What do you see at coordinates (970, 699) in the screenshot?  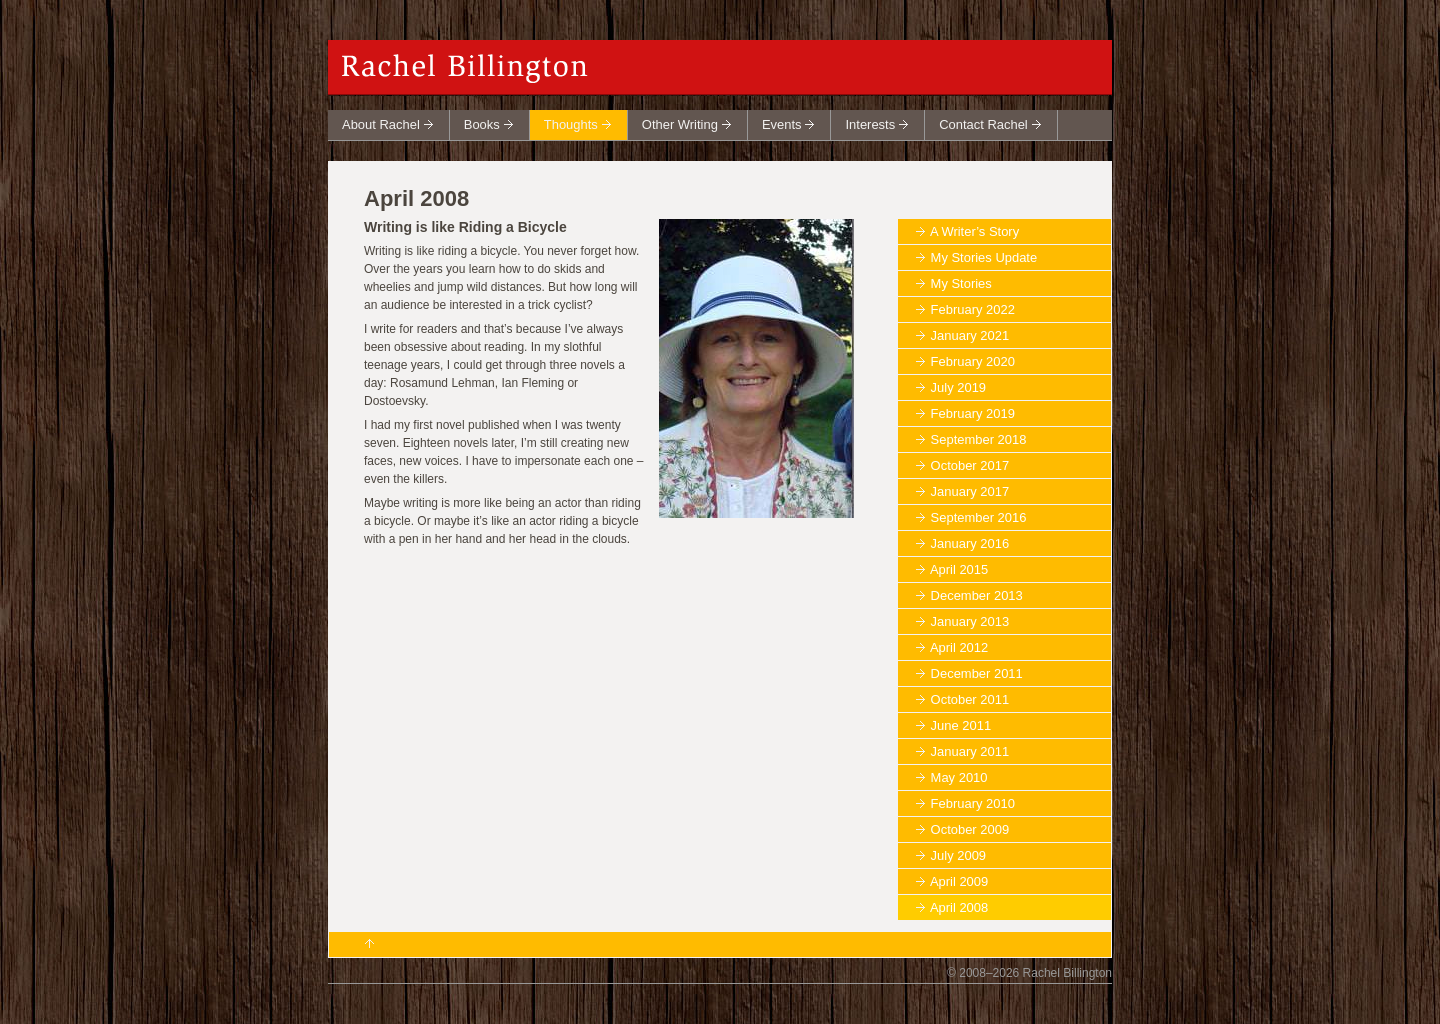 I see `October 2011` at bounding box center [970, 699].